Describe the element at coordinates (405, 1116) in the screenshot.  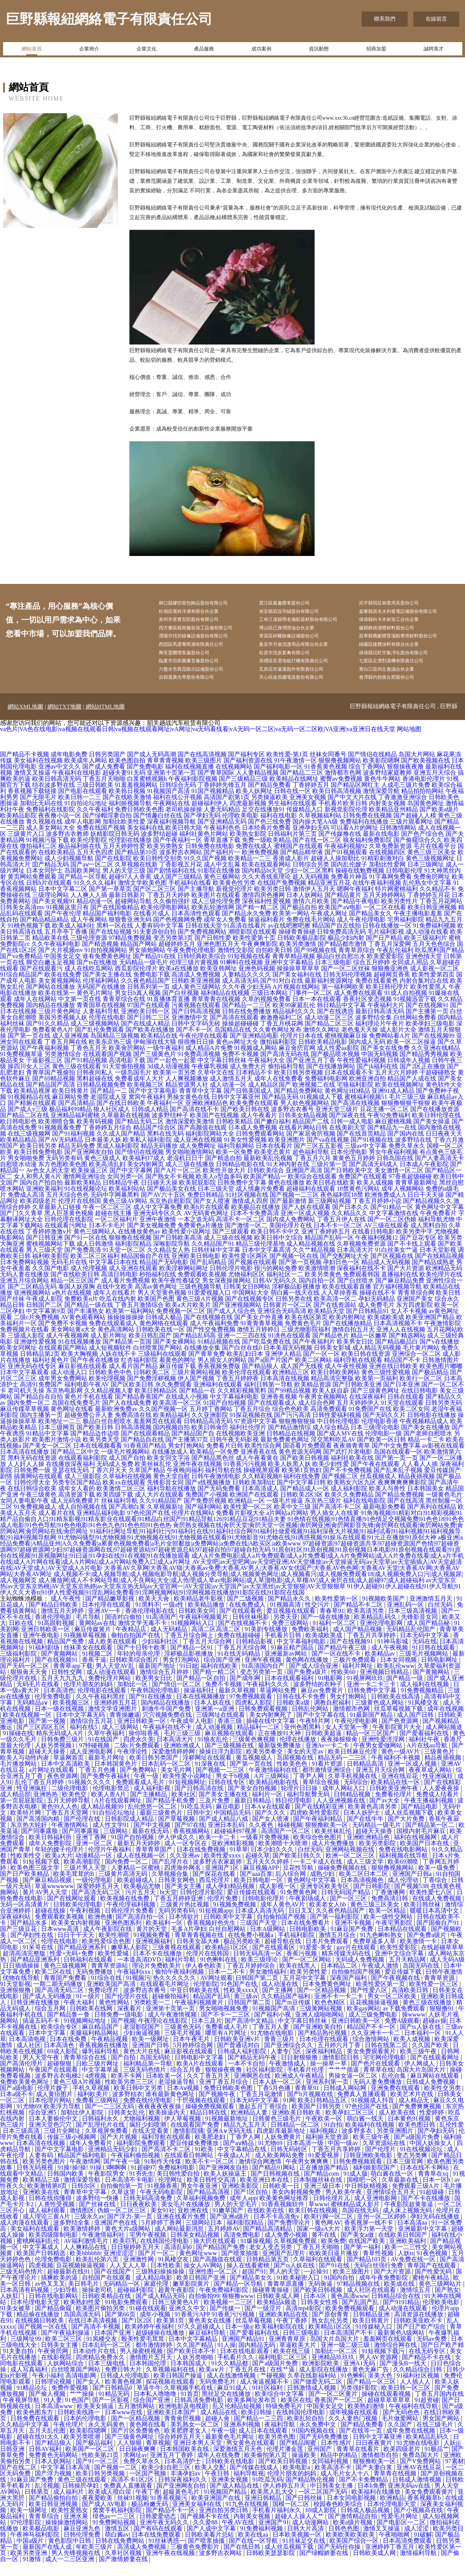
I see `狠狠撸狠狠干狠狠` at that location.